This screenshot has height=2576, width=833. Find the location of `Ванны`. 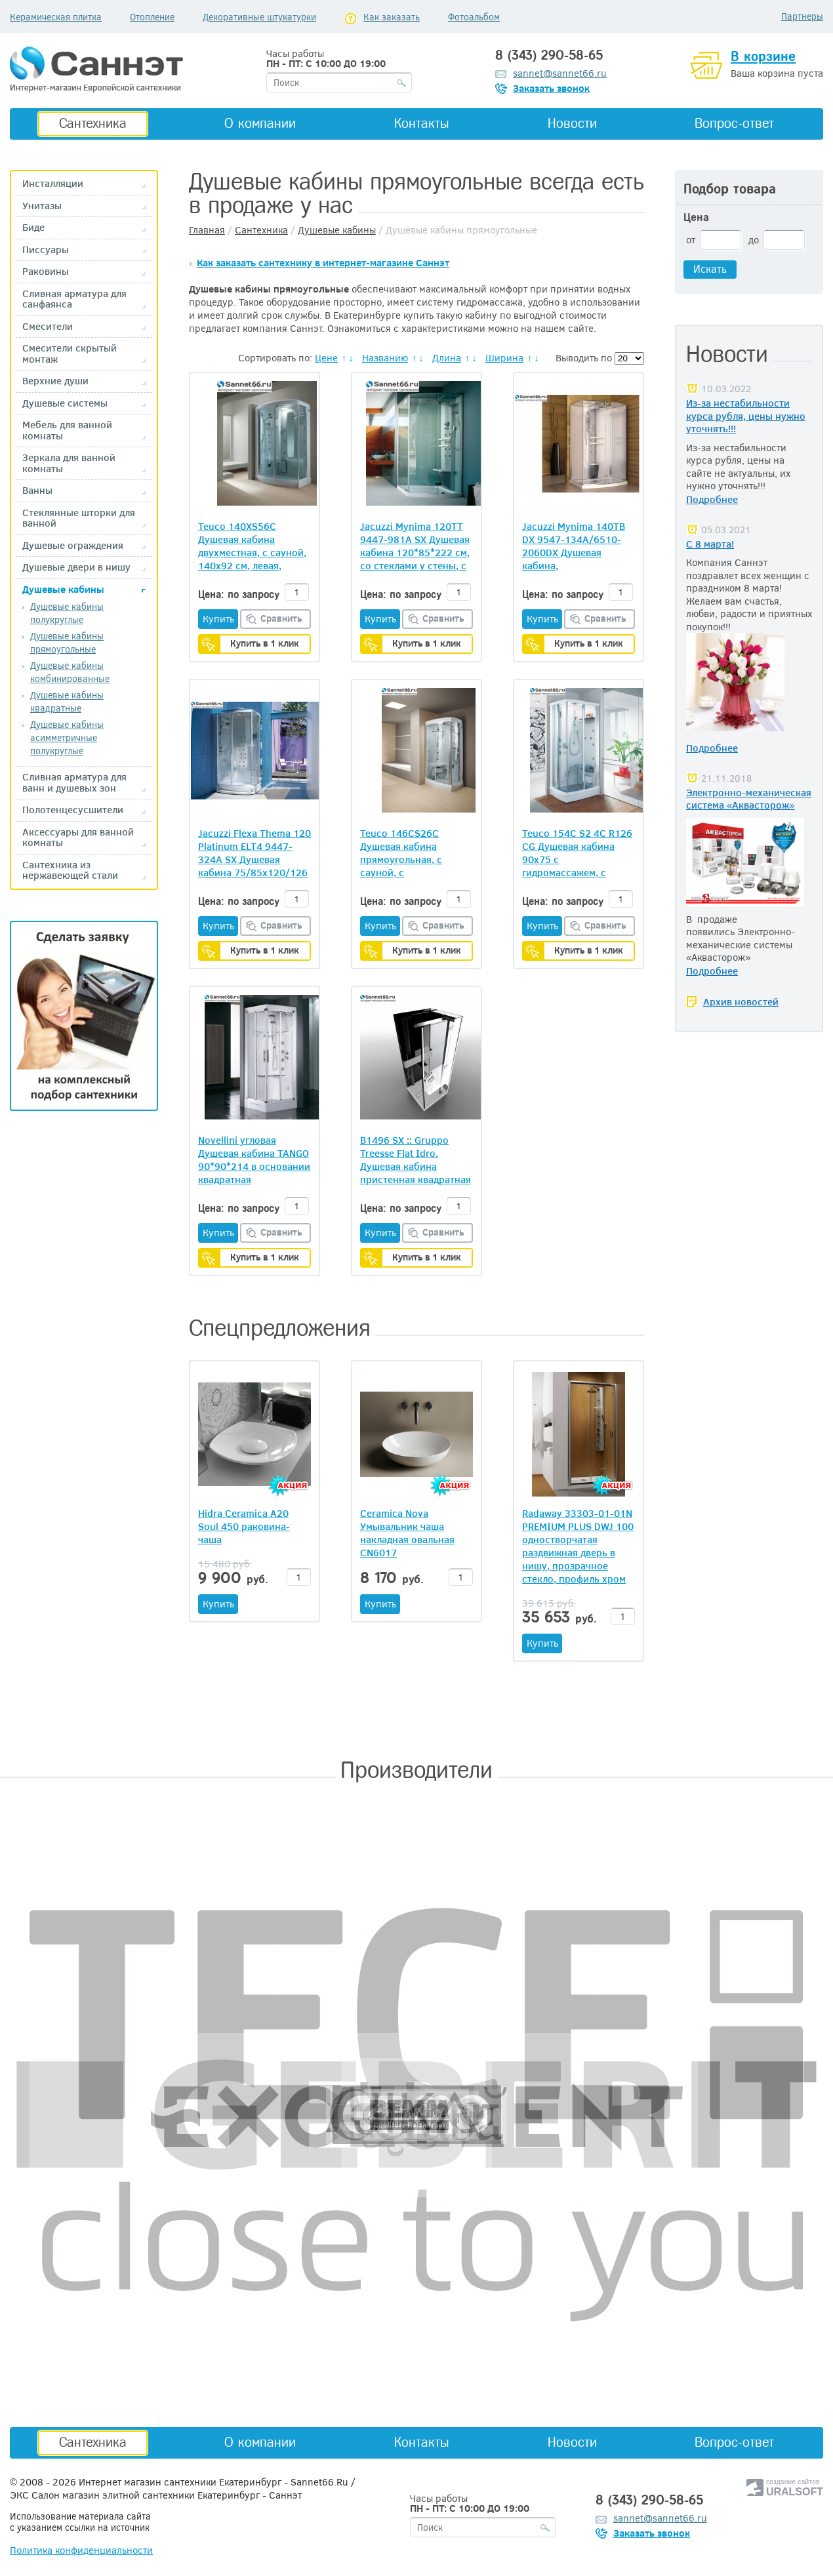

Ванны is located at coordinates (37, 490).